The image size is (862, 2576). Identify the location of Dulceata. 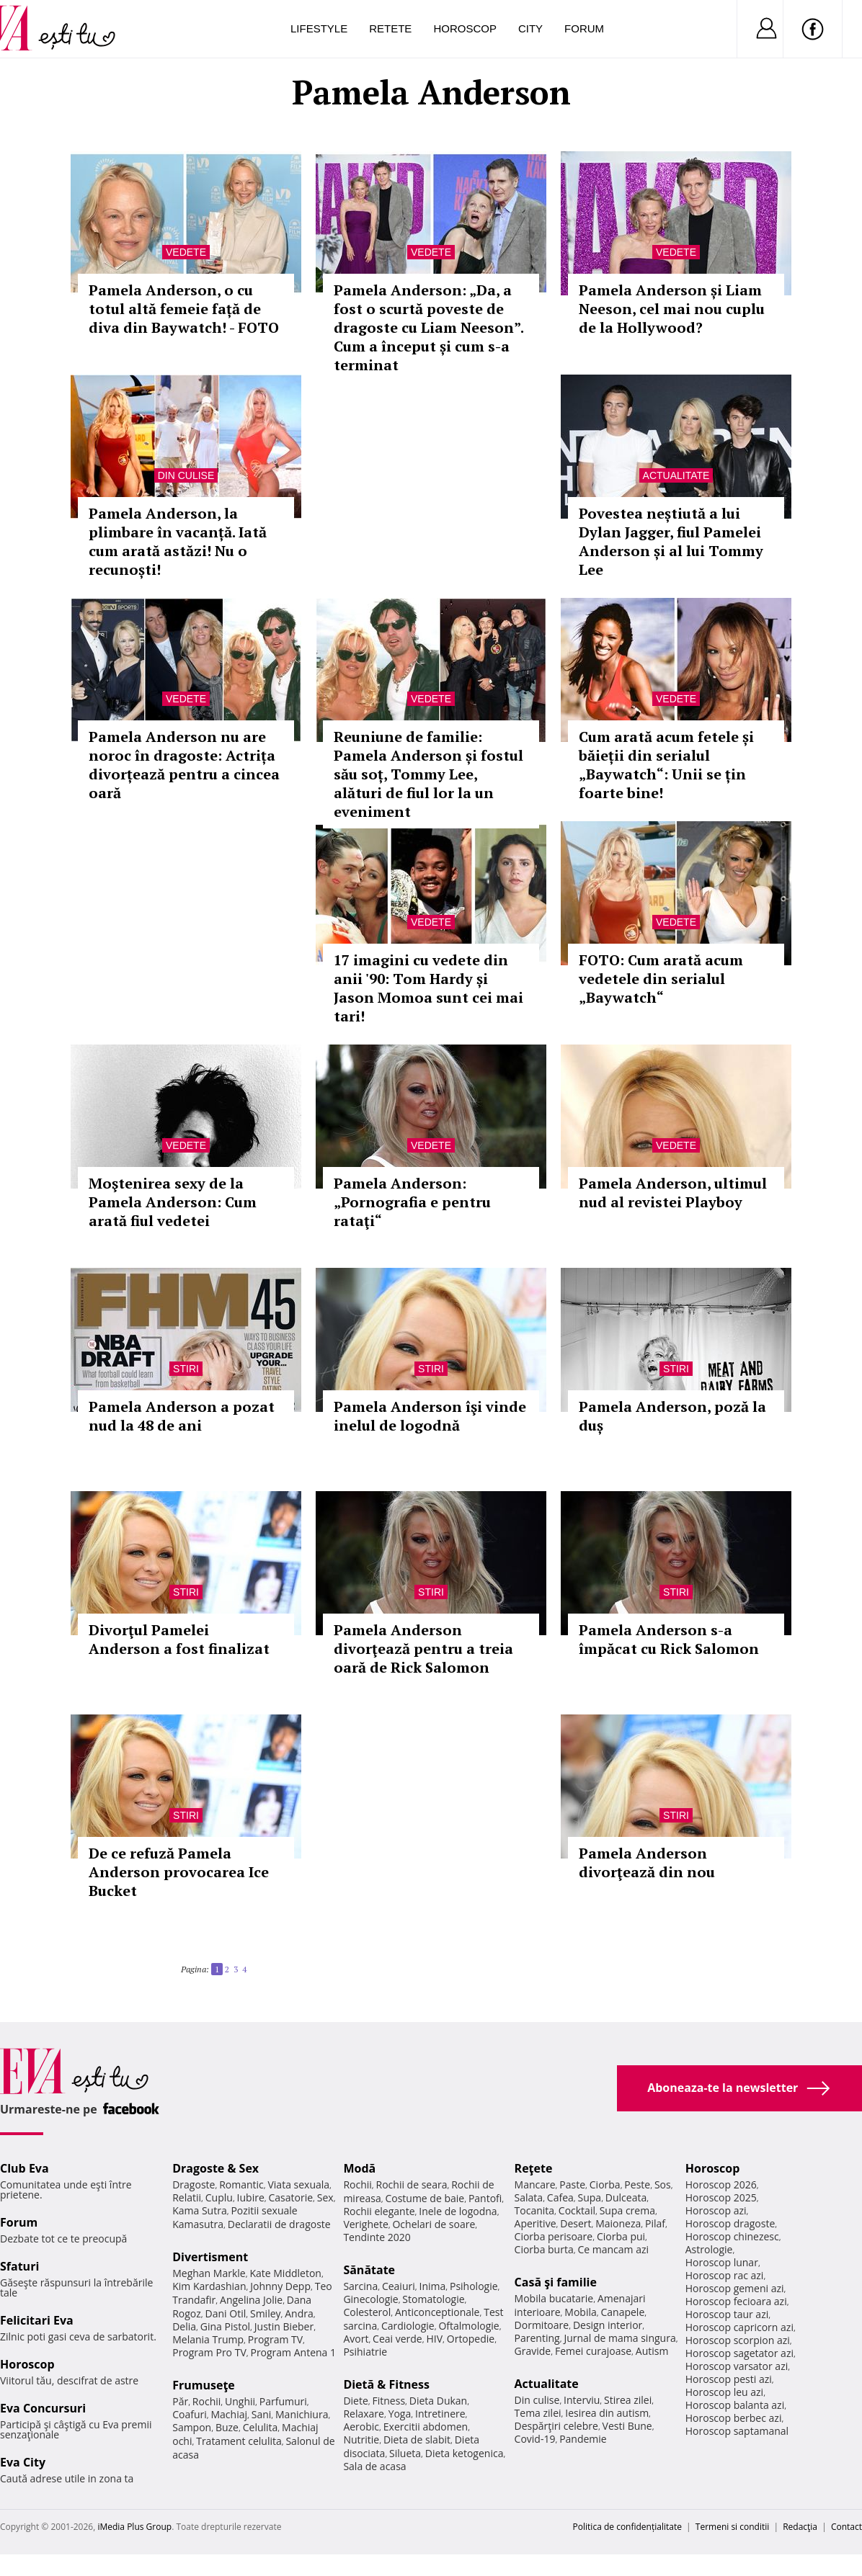
(625, 2197).